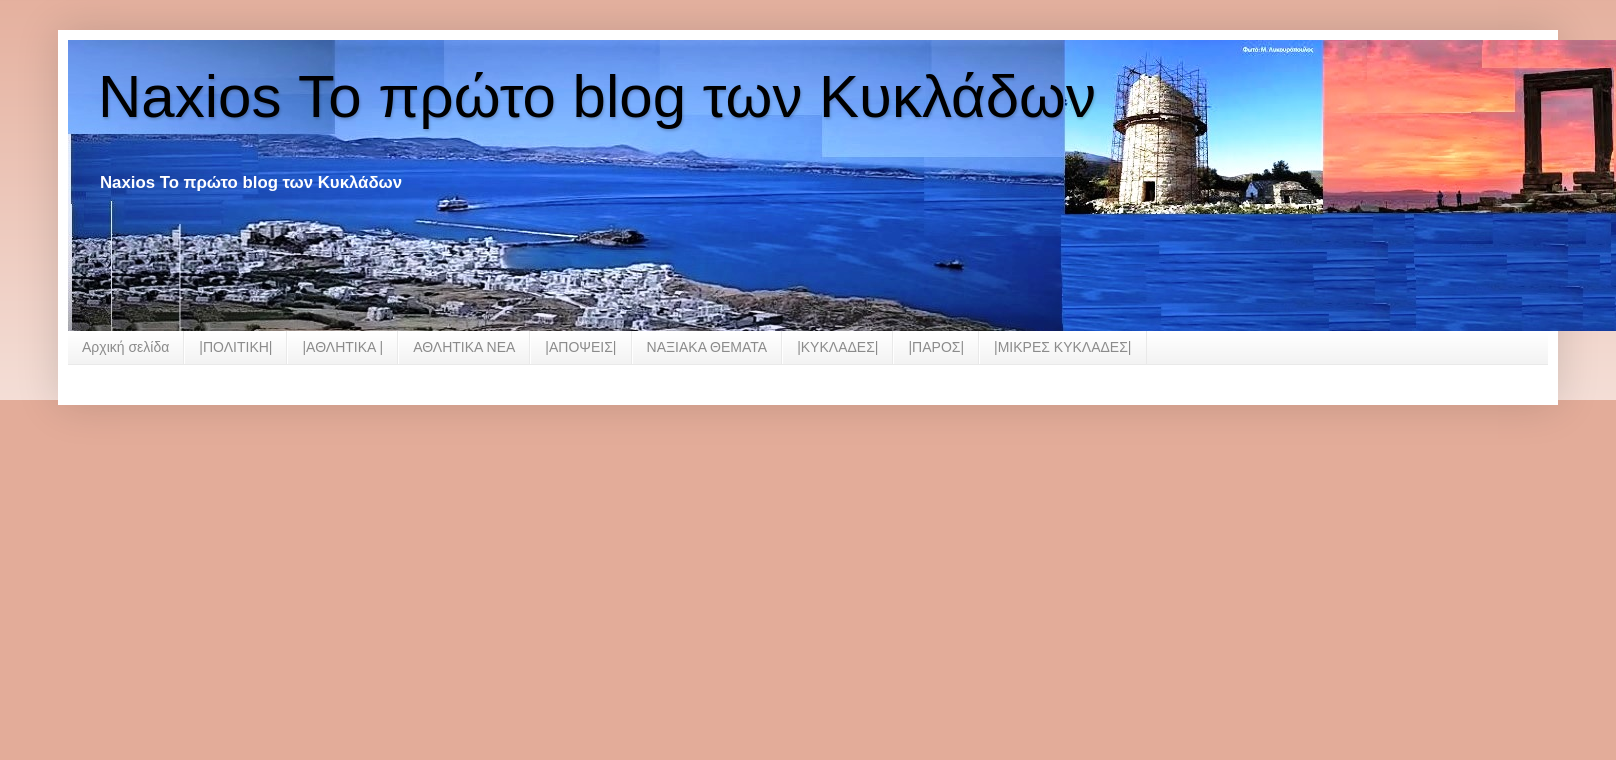 The width and height of the screenshot is (1616, 760). What do you see at coordinates (1062, 347) in the screenshot?
I see `|ΜΙΚΡΕΣ ΚΥΚΛΑΔΕΣ|` at bounding box center [1062, 347].